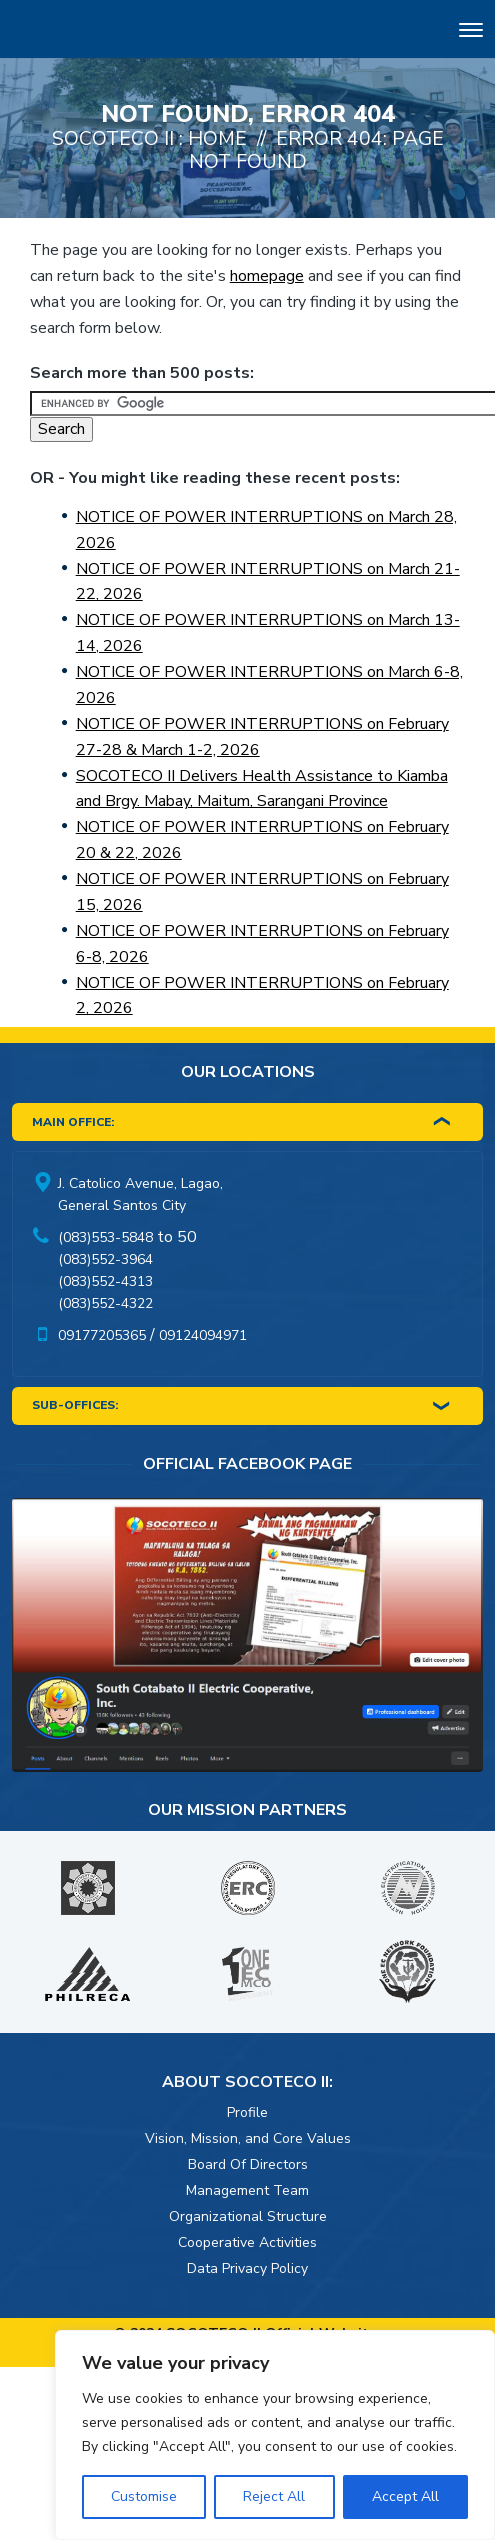 The width and height of the screenshot is (495, 2540). Describe the element at coordinates (471, 32) in the screenshot. I see `[Toggle navigation]` at that location.